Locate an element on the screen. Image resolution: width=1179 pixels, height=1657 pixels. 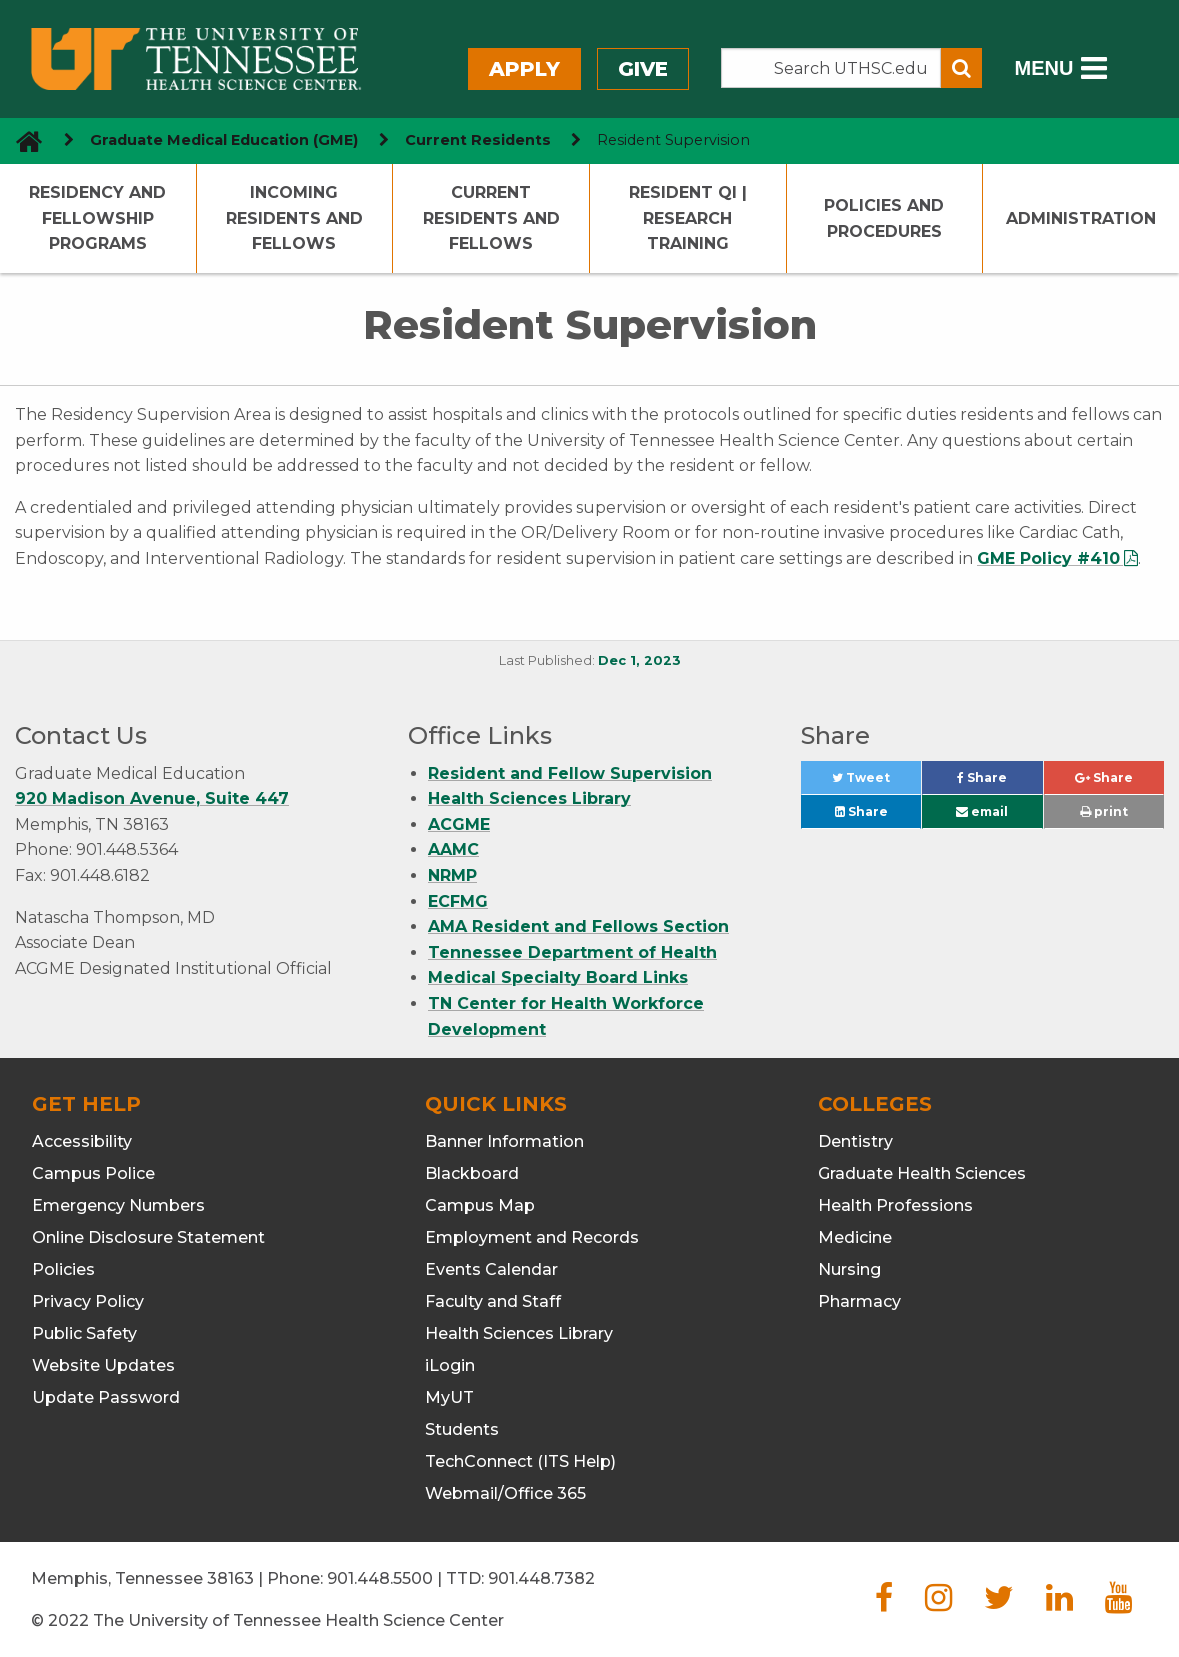
[go to UTHSC homepage] is located at coordinates (21, 140).